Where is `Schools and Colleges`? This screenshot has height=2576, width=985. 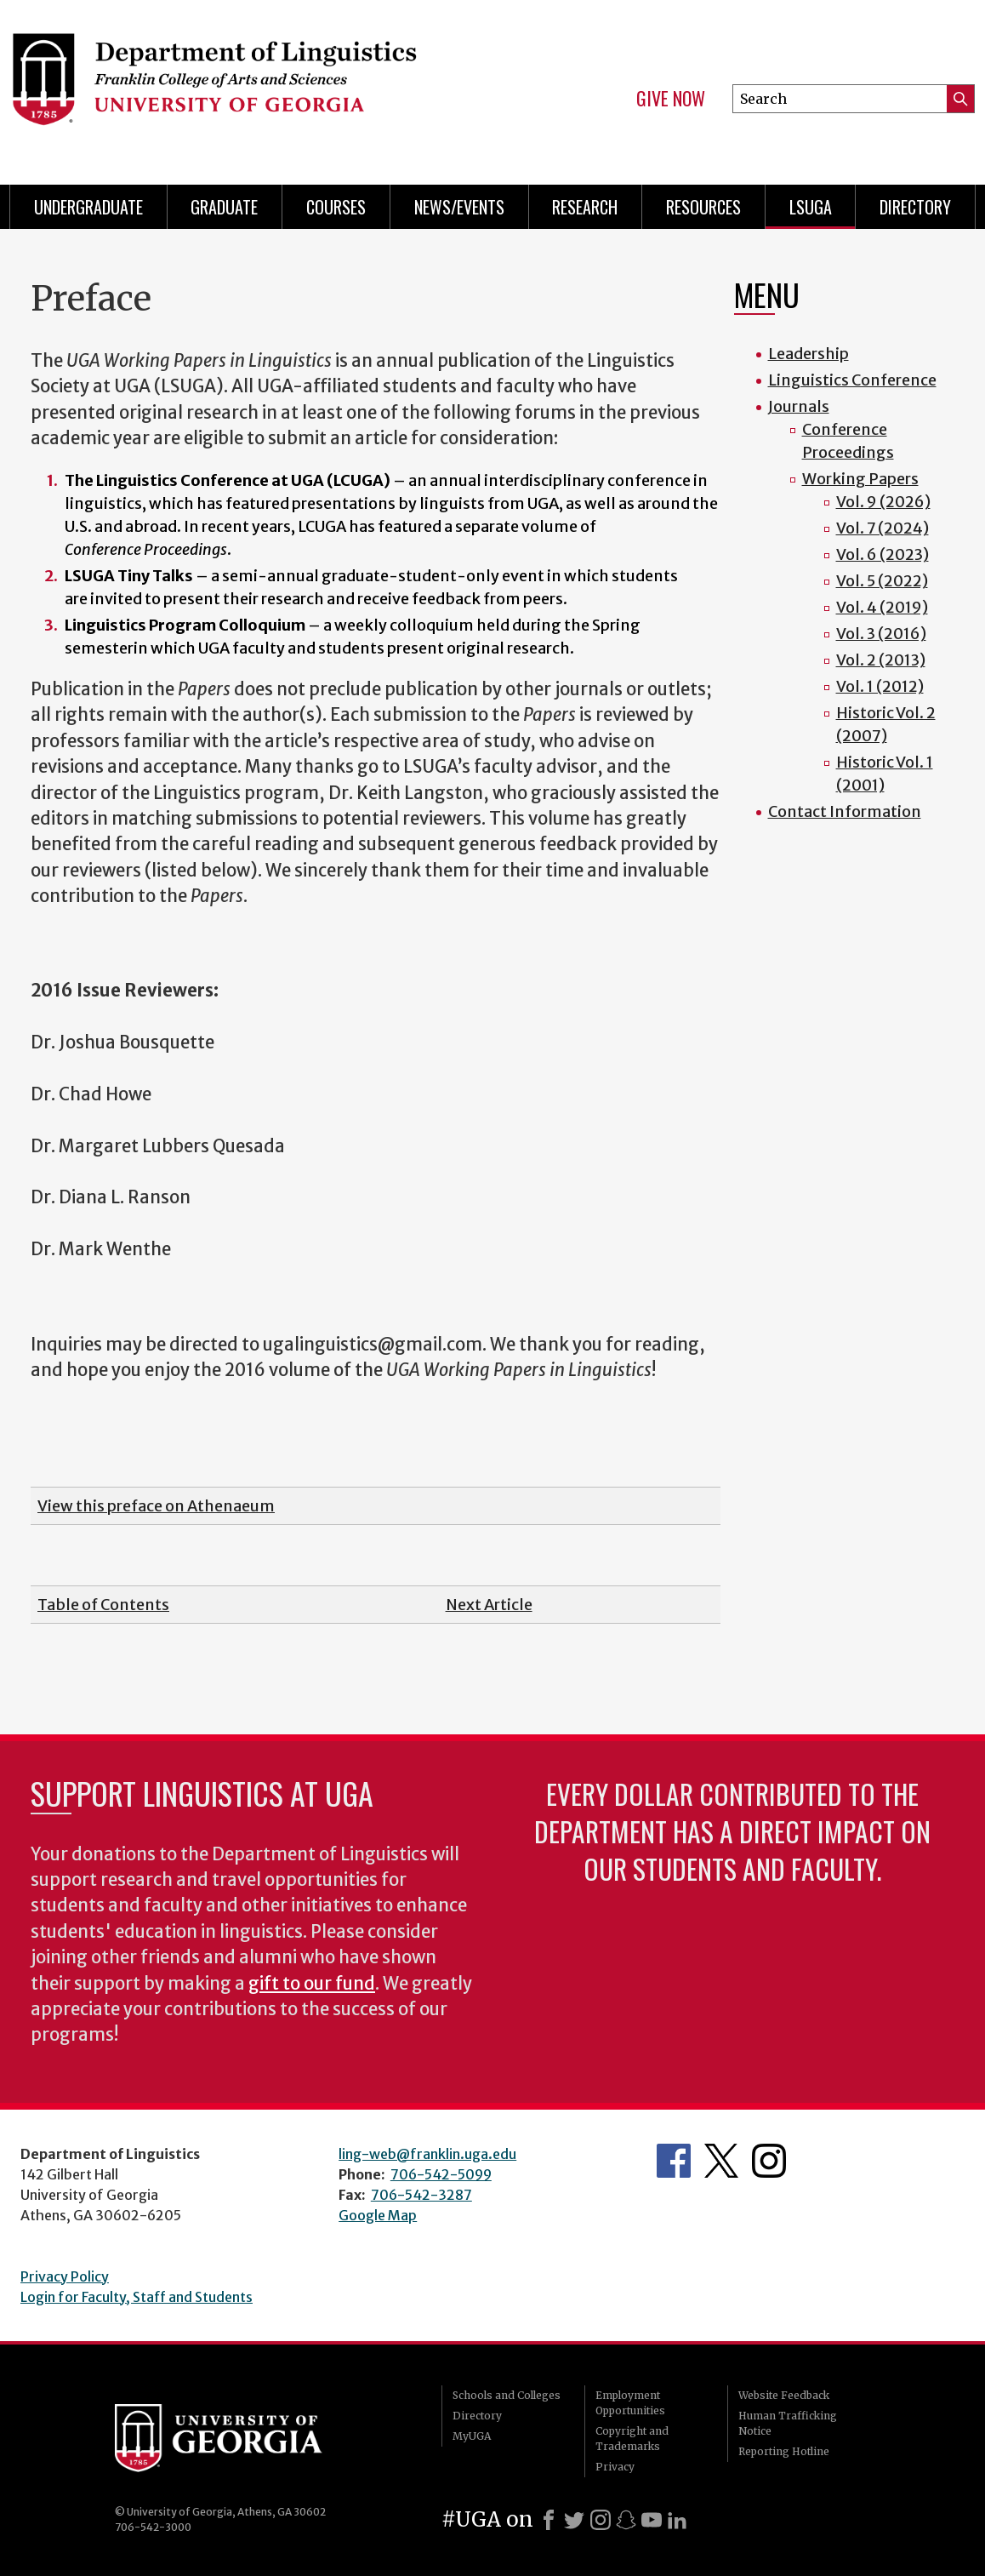
Schools and Colleges is located at coordinates (507, 2395).